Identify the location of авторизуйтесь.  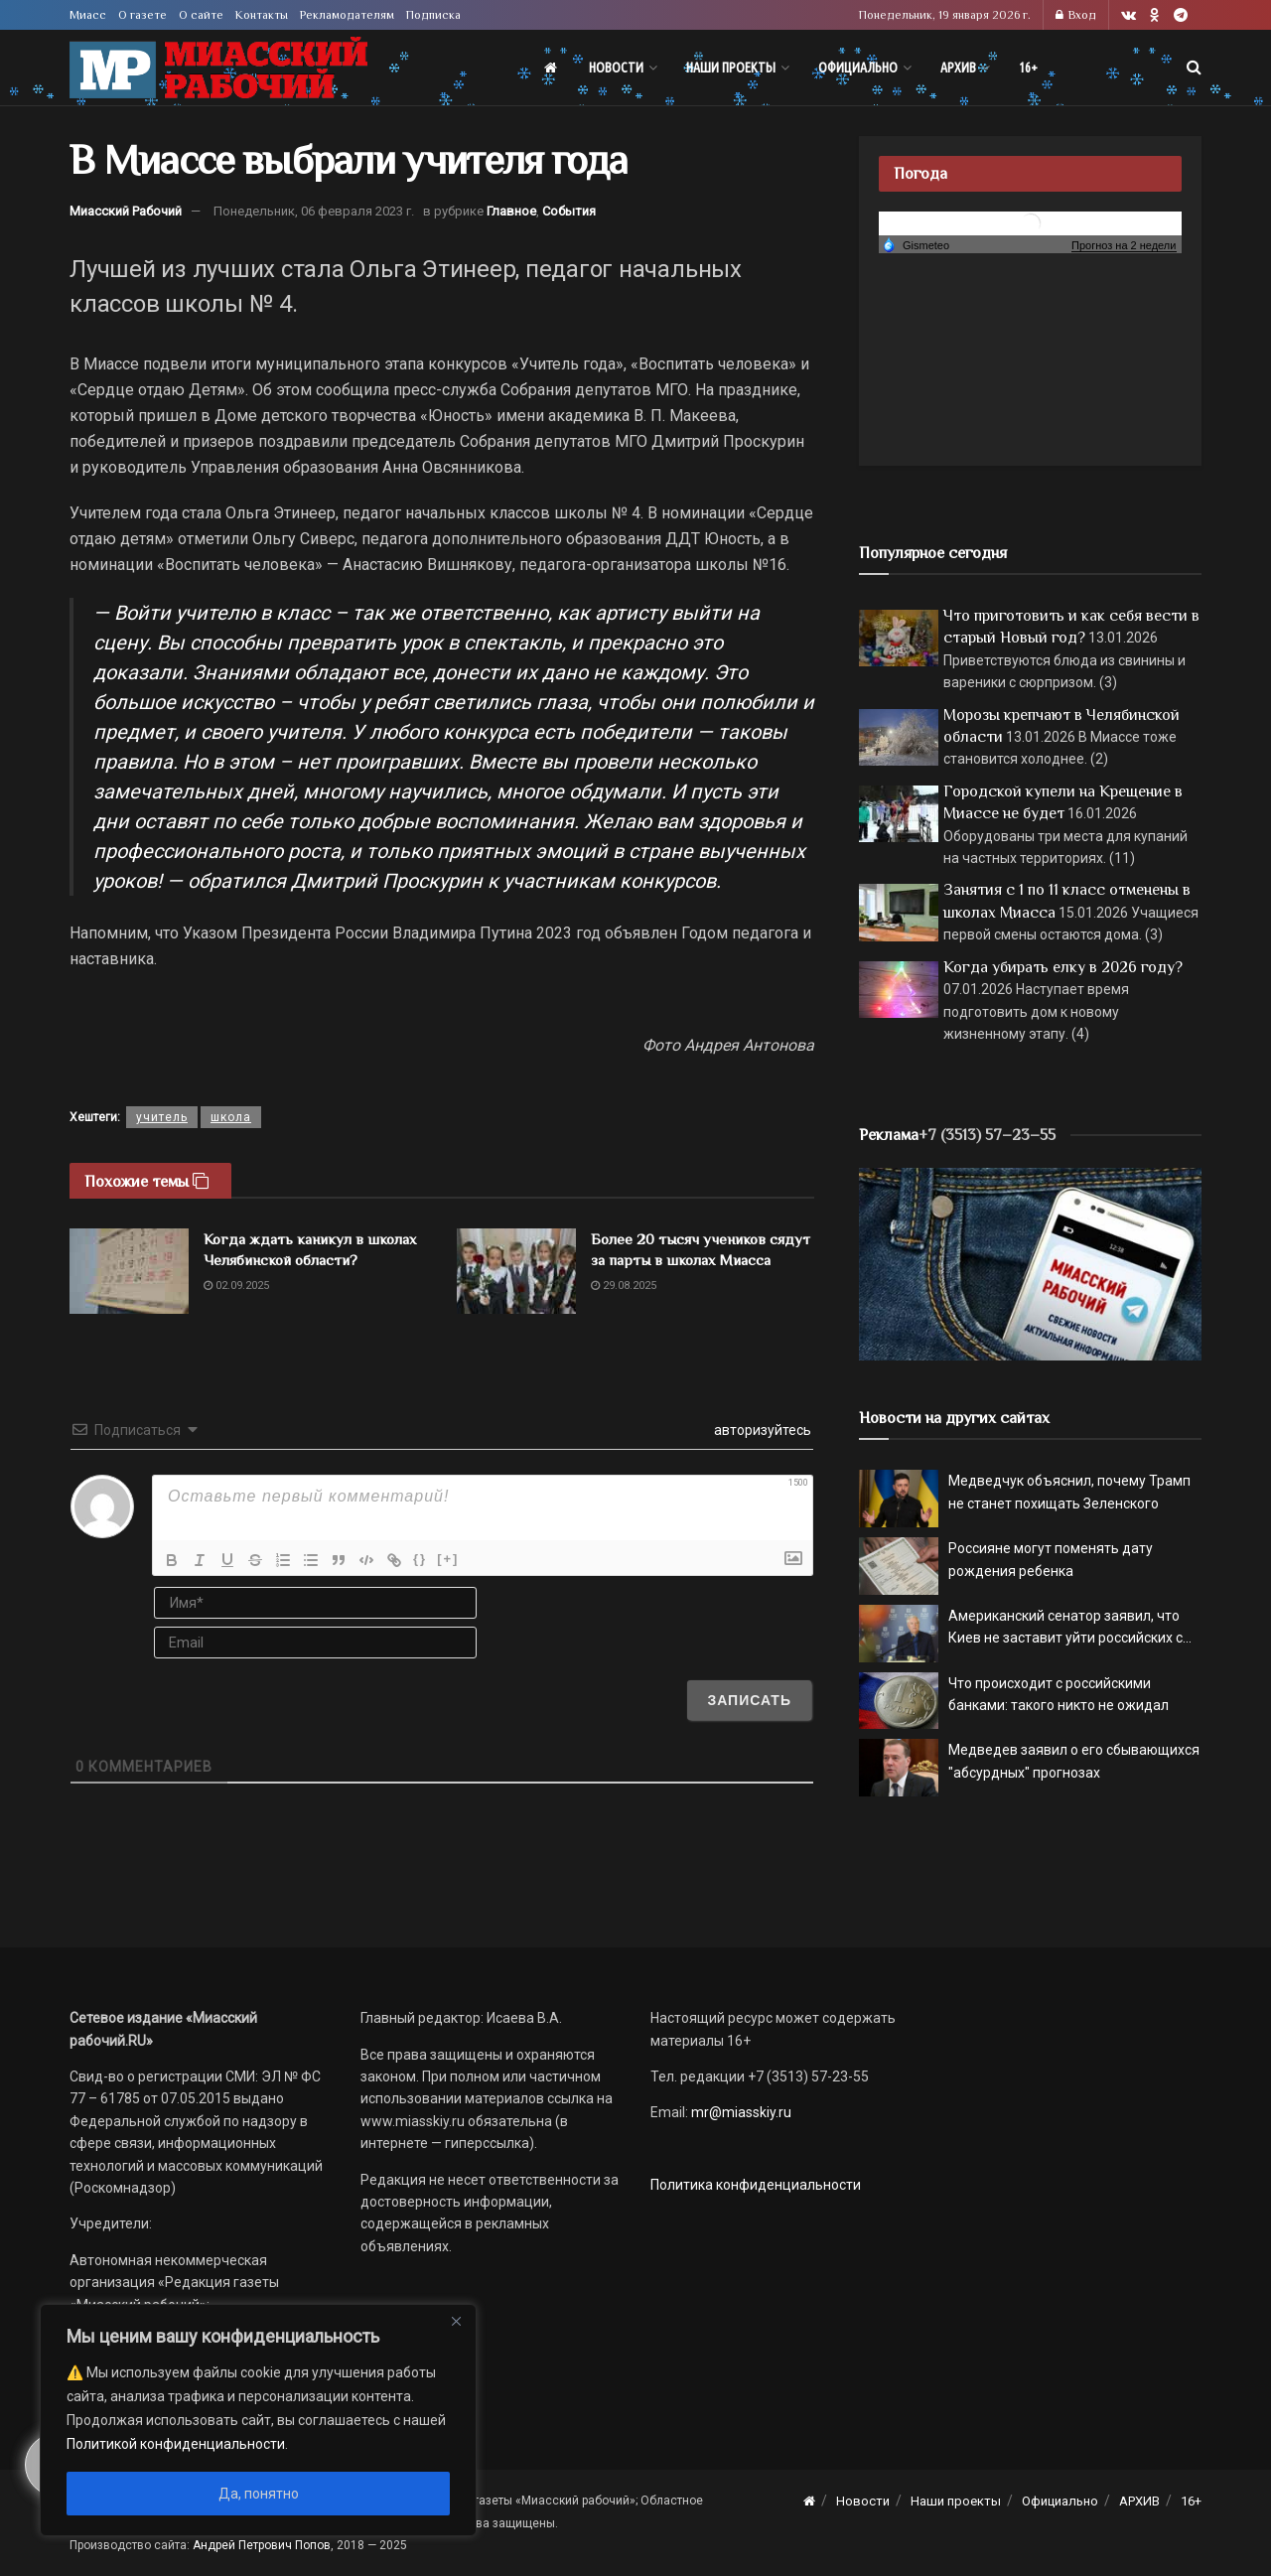
(761, 1430).